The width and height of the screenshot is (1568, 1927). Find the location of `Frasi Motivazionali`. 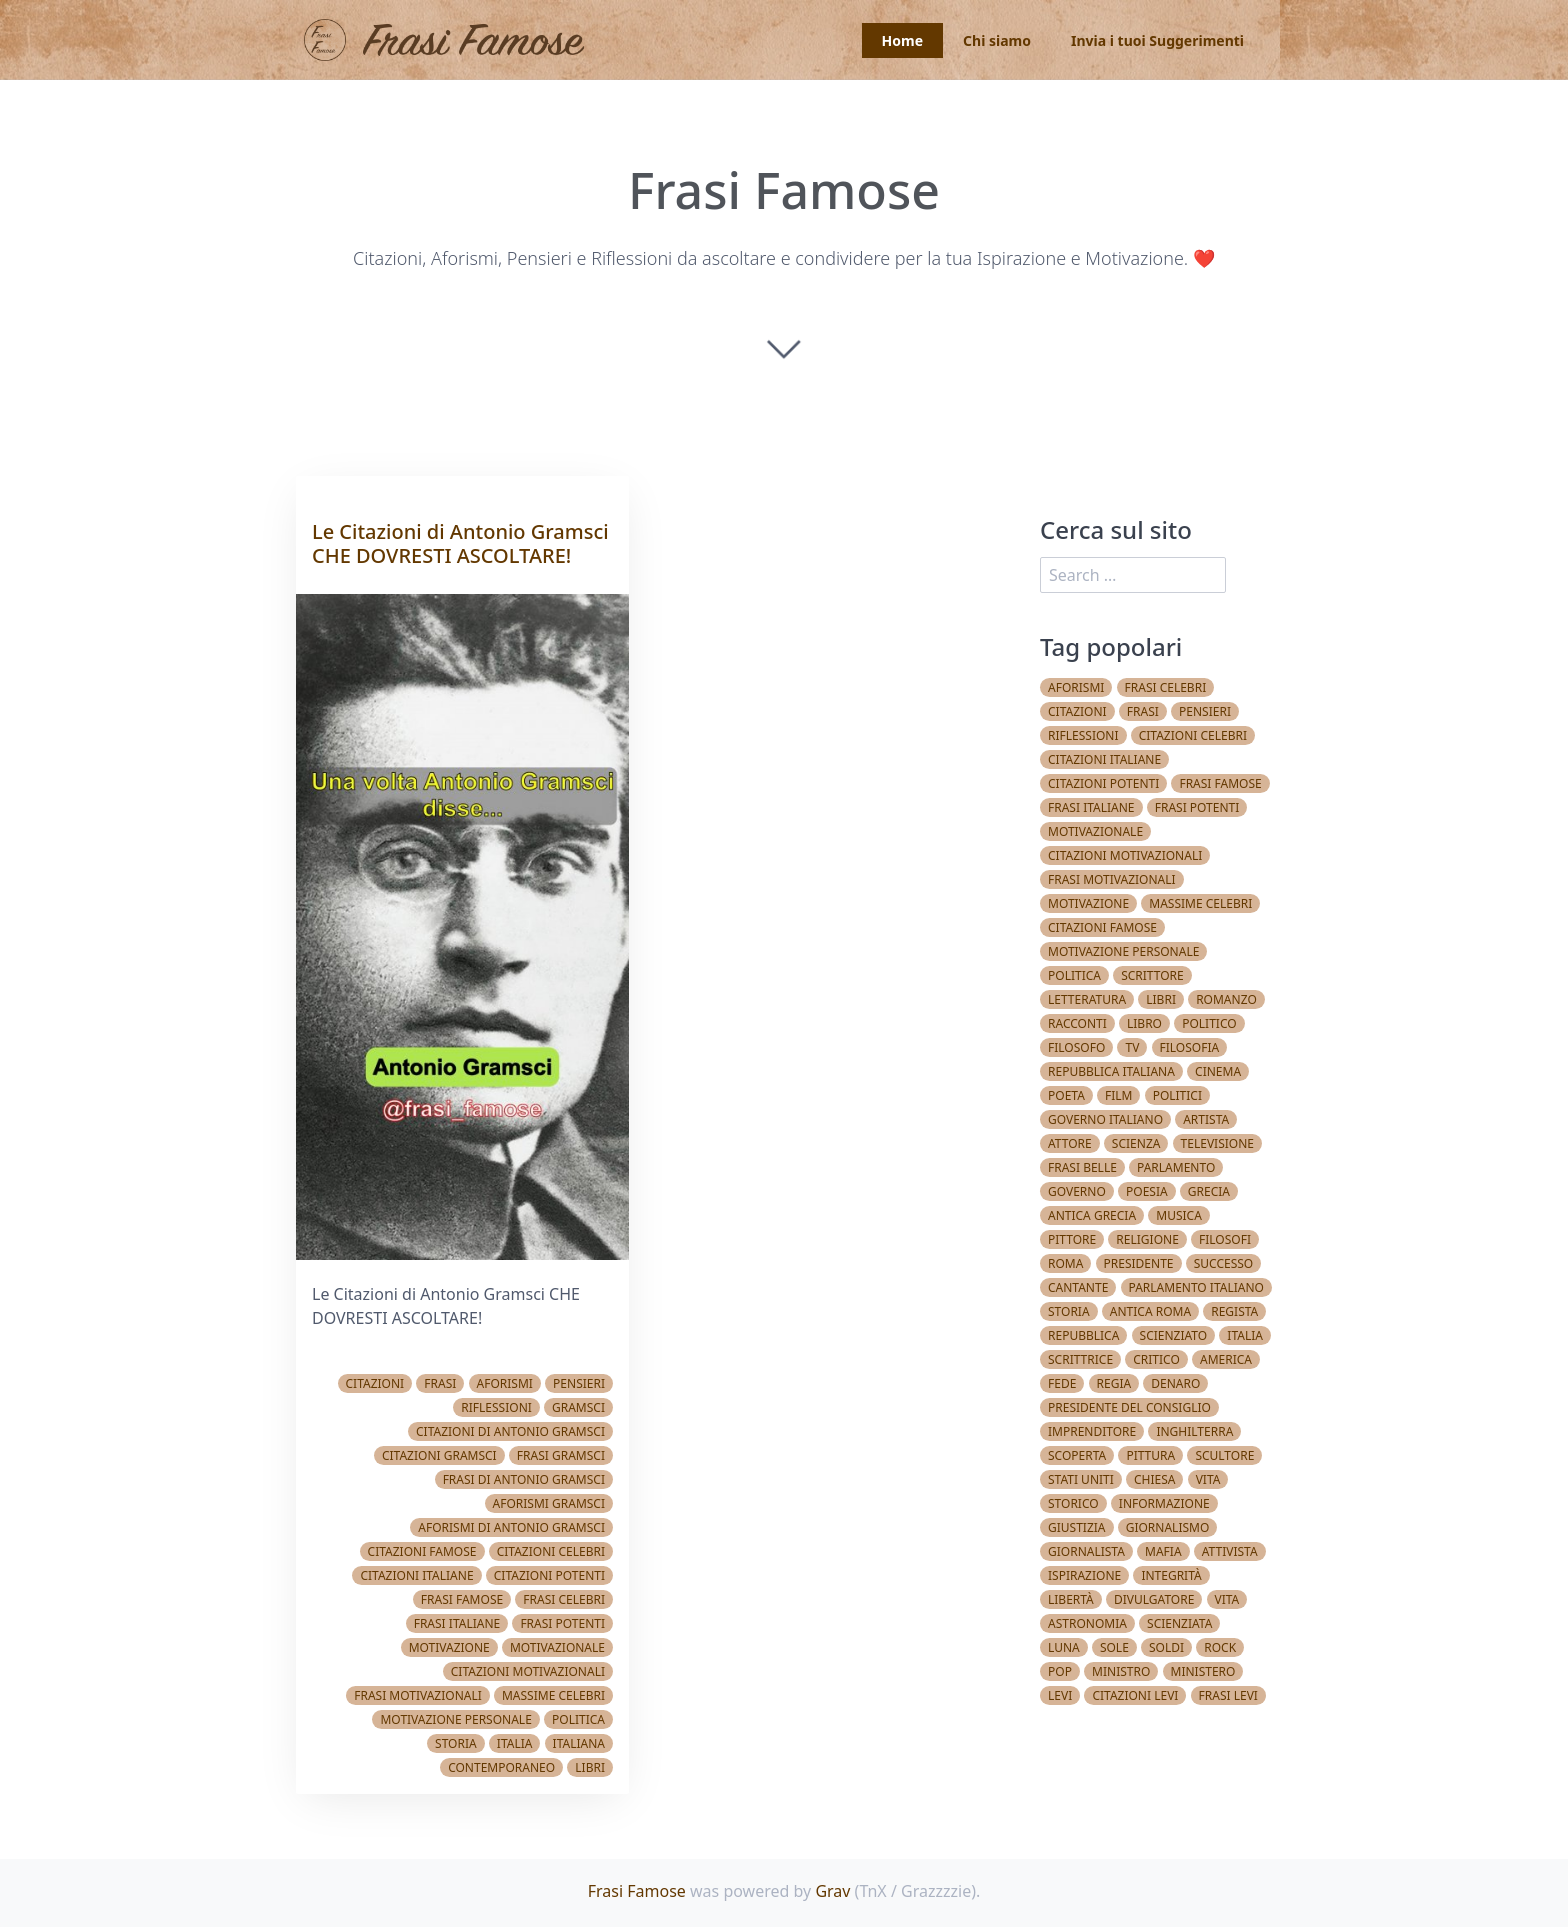

Frasi Motivazionali is located at coordinates (418, 1695).